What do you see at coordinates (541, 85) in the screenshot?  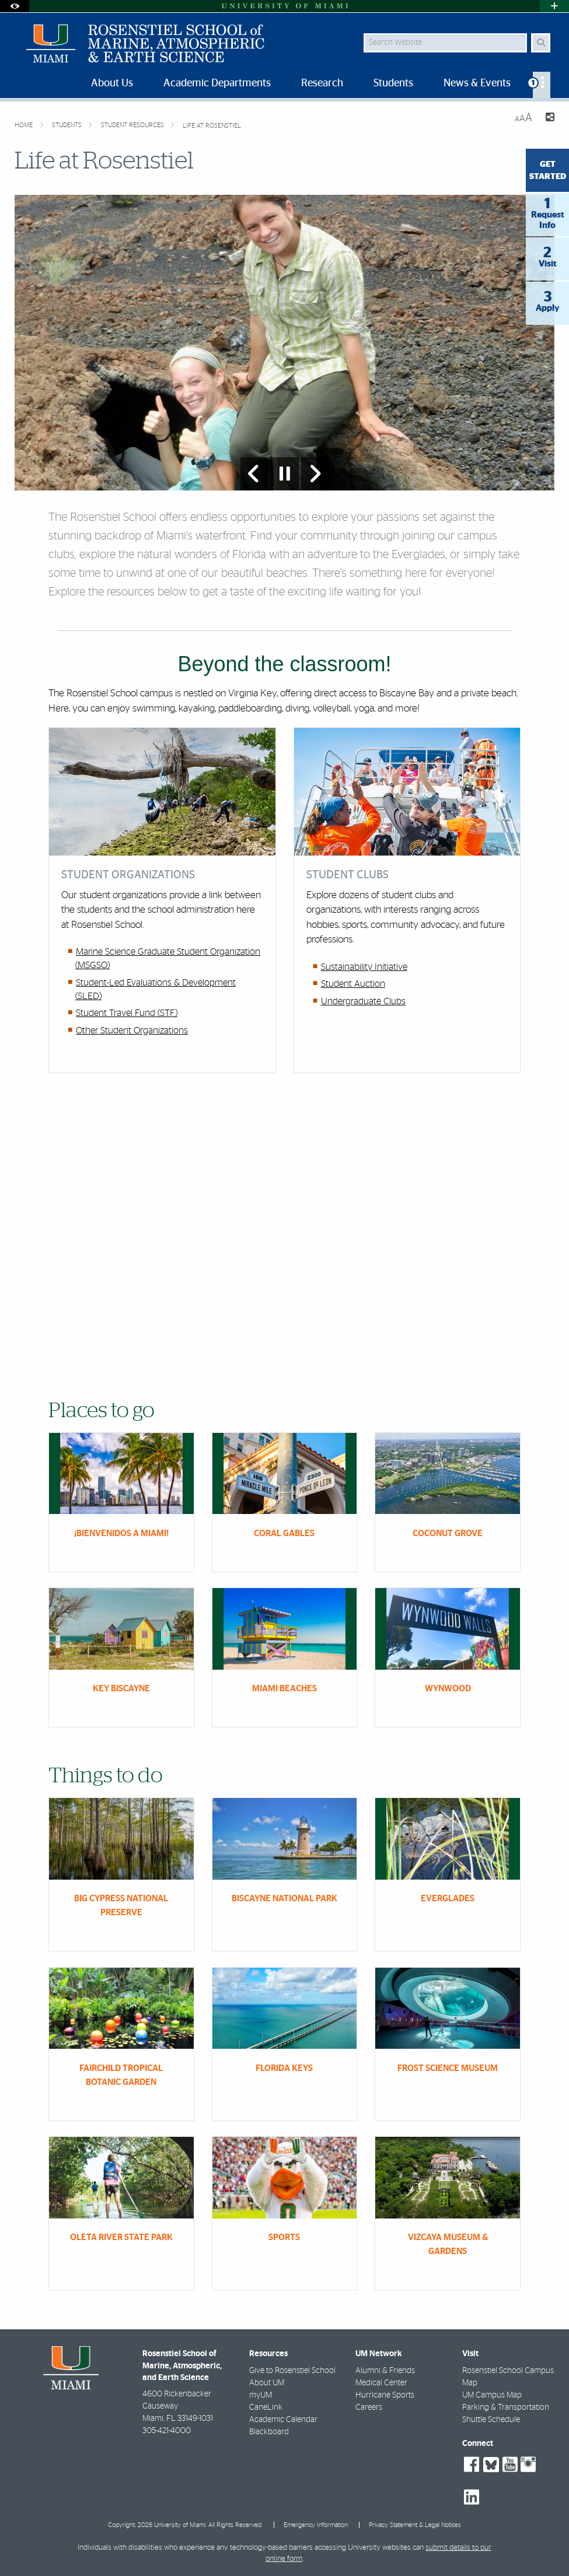 I see `[menuitem]` at bounding box center [541, 85].